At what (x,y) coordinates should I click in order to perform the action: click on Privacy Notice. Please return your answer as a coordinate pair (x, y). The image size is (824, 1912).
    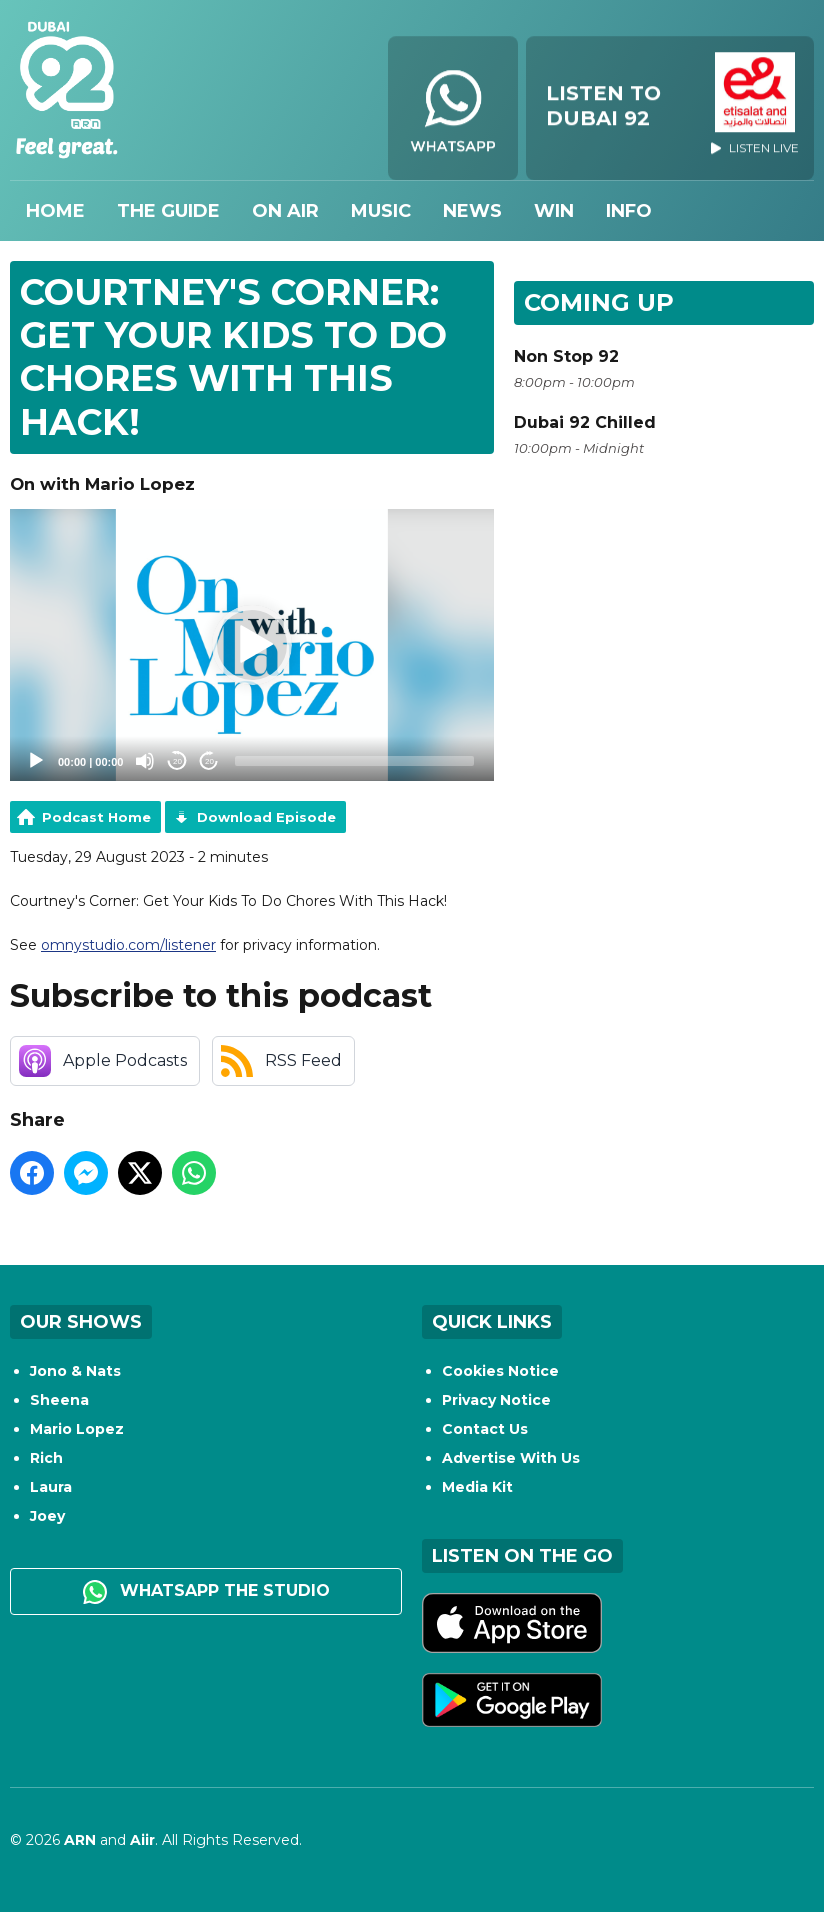
    Looking at the image, I should click on (496, 1400).